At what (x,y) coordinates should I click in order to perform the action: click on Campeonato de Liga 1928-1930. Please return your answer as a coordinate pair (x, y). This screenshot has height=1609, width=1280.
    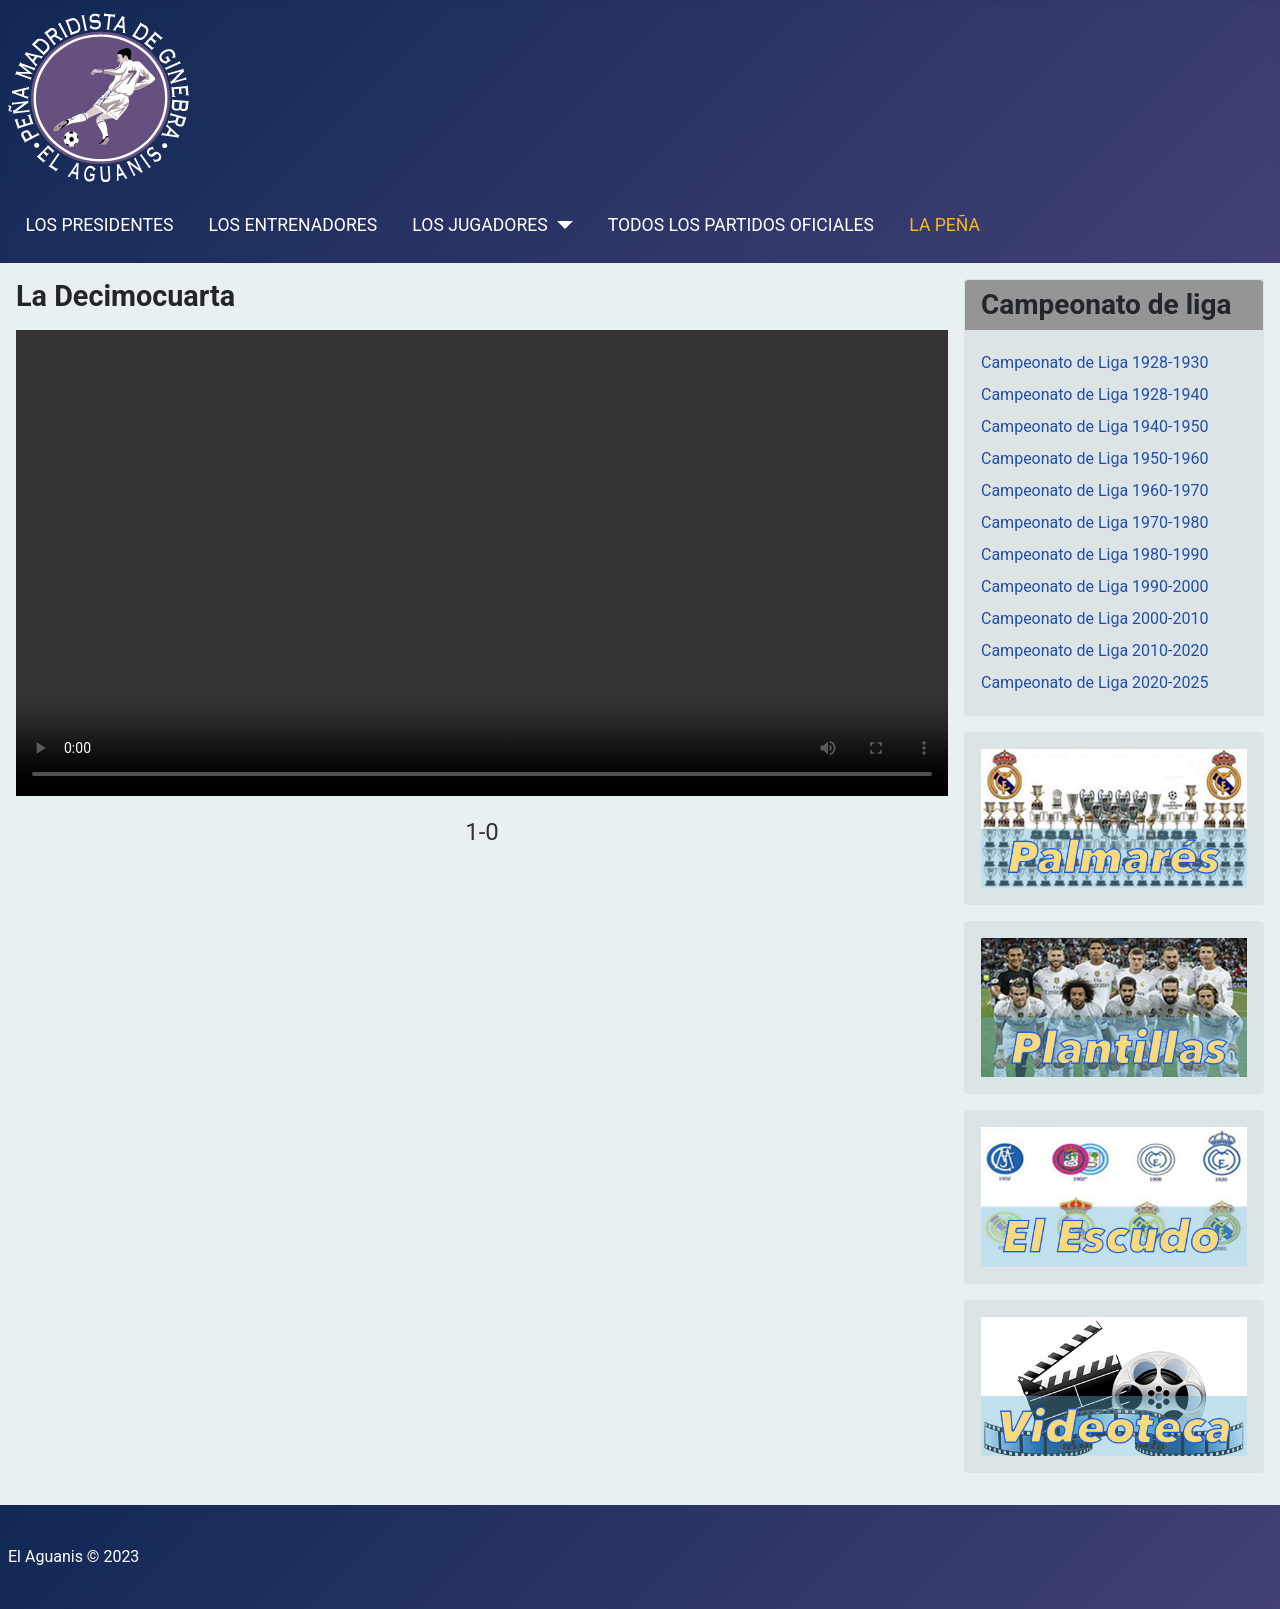
    Looking at the image, I should click on (1094, 362).